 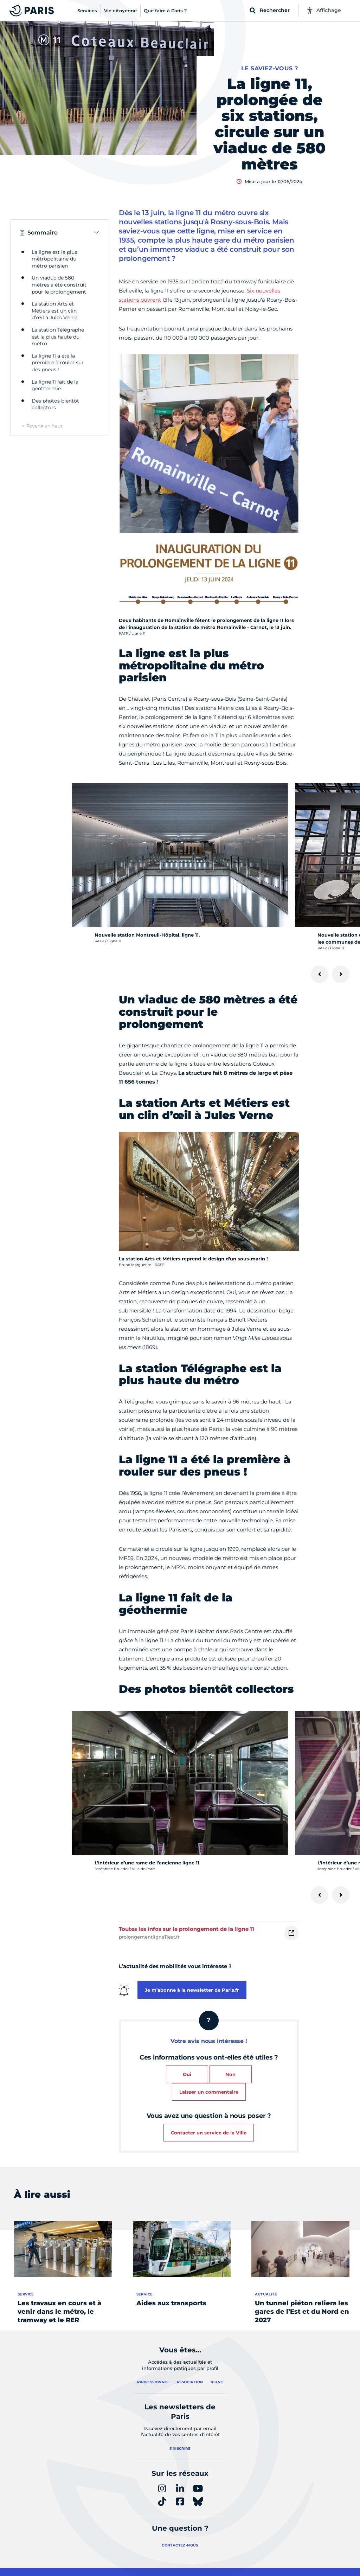 What do you see at coordinates (54, 311) in the screenshot?
I see `La station Arts et Métiers est un clin d’œil à Jules Verne` at bounding box center [54, 311].